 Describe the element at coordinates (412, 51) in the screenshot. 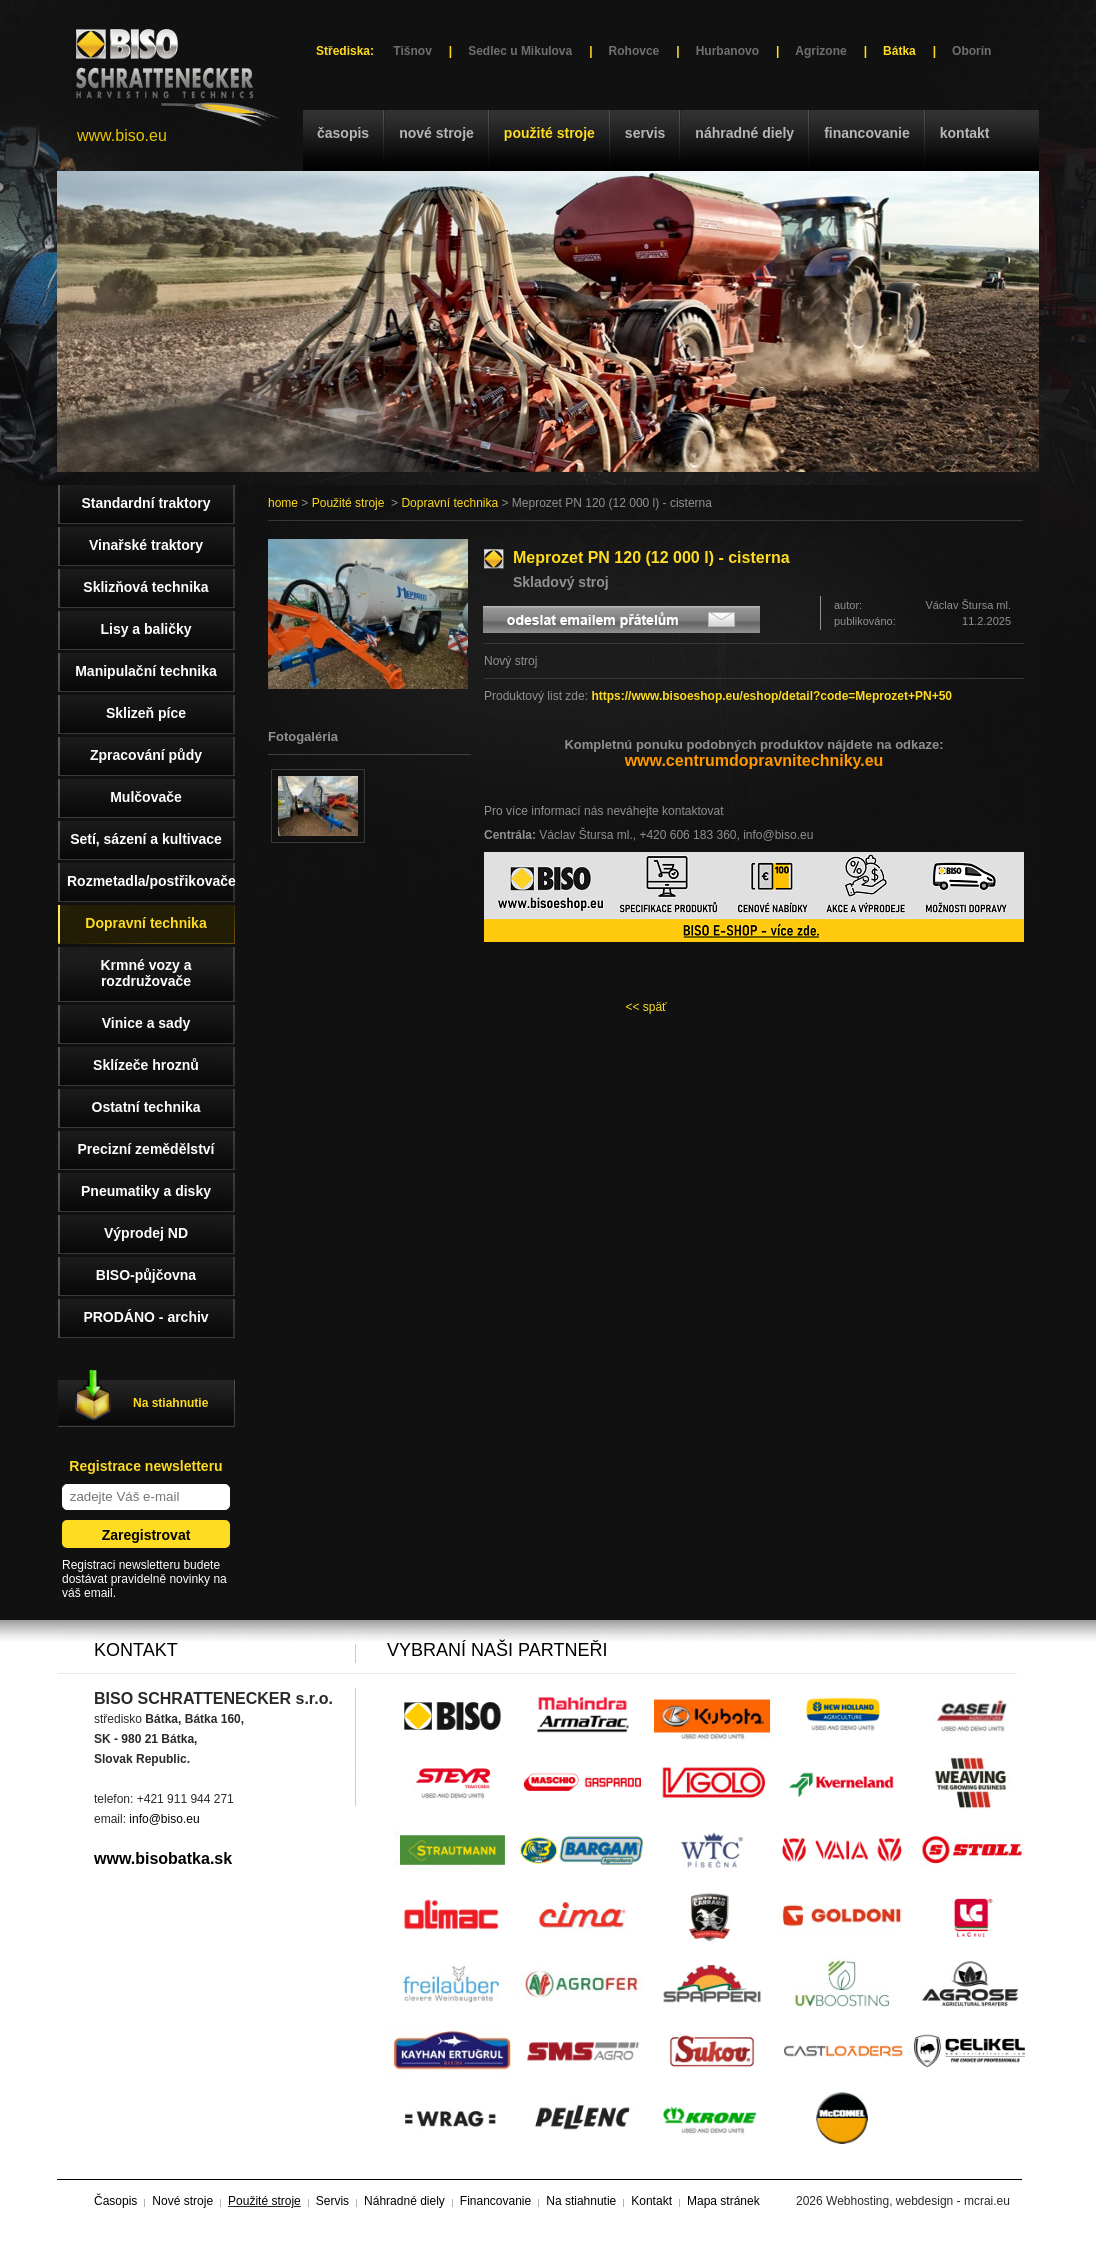

I see `Tišnov` at that location.